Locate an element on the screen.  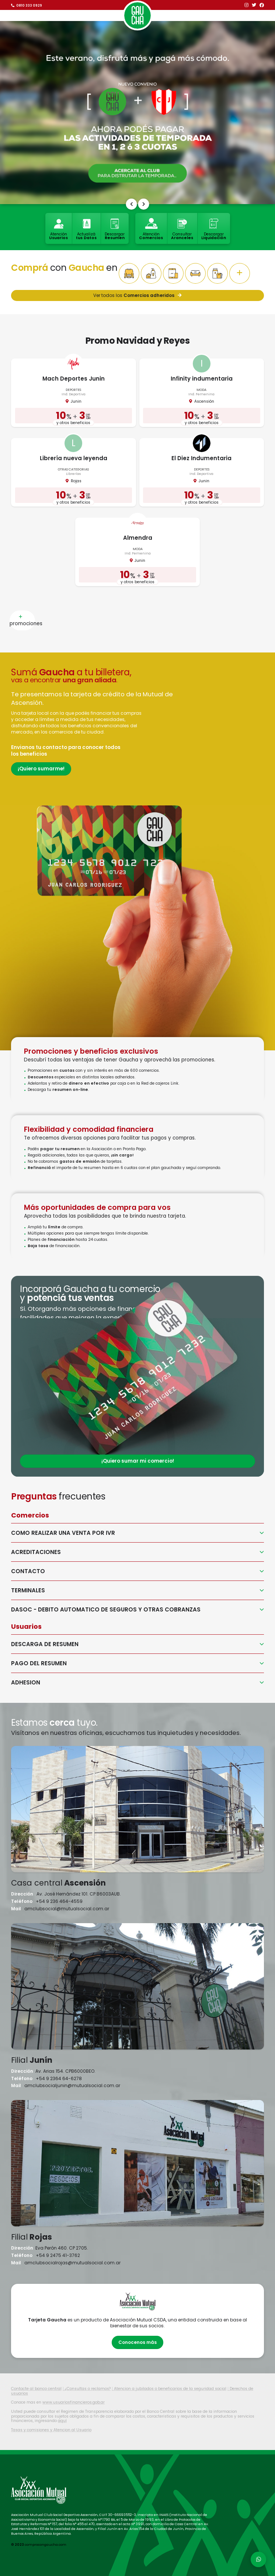
Actualizá is located at coordinates (86, 229).